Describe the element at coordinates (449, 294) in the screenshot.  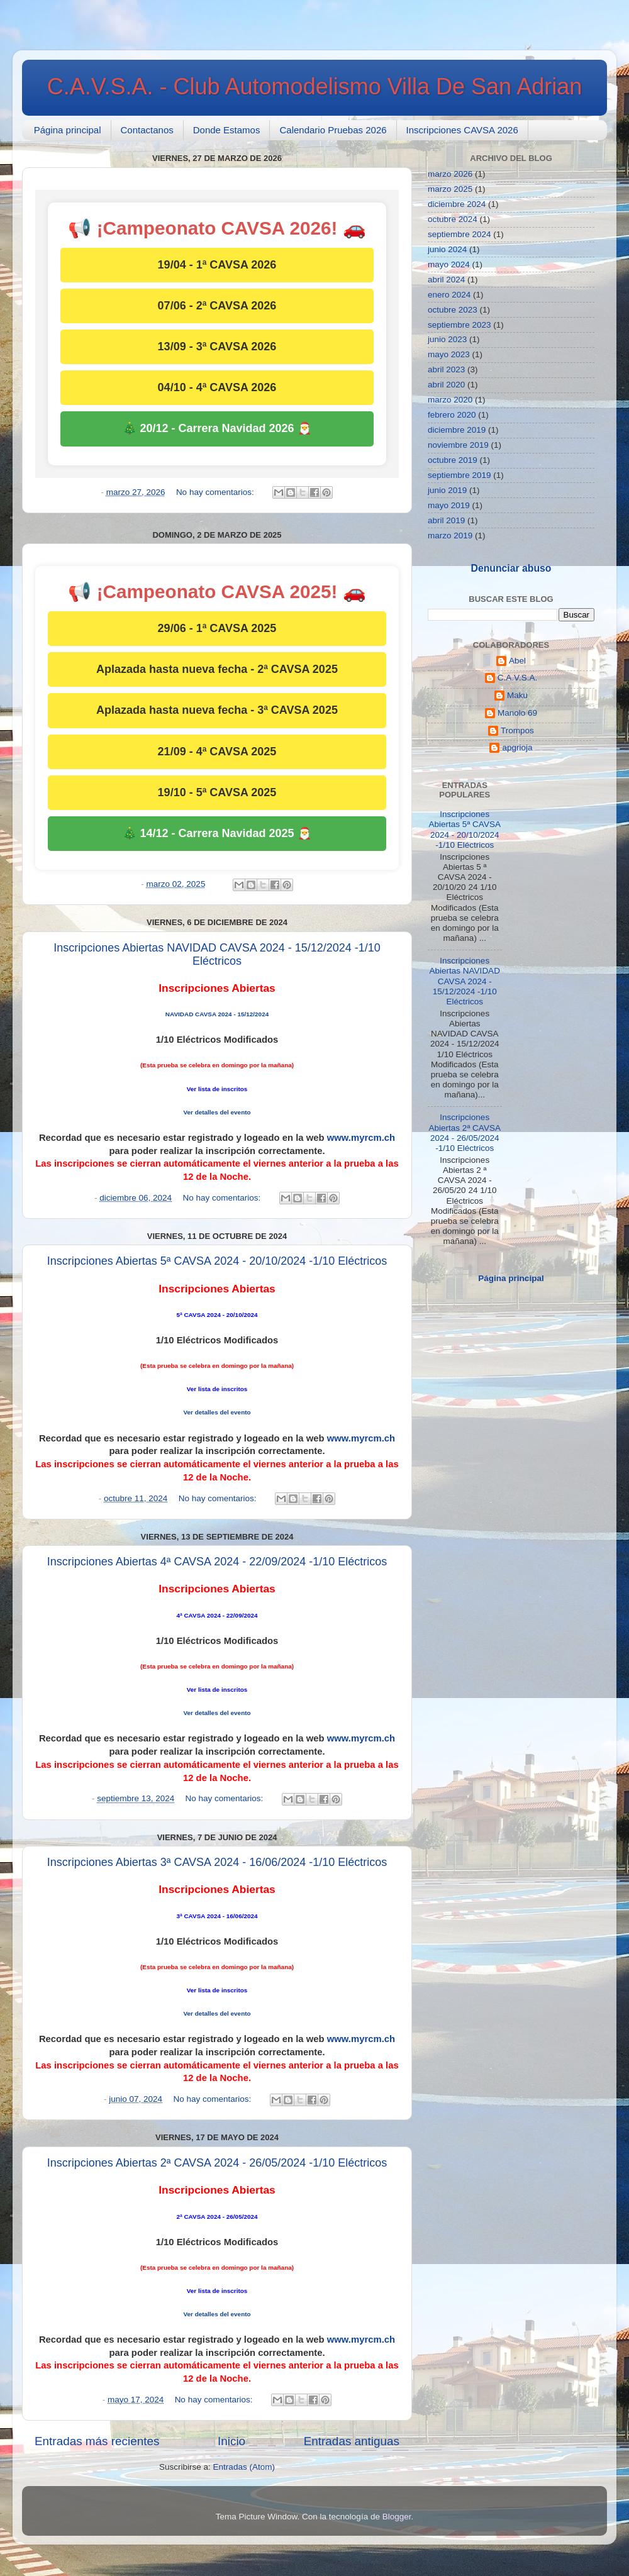
I see `enero 2024` at that location.